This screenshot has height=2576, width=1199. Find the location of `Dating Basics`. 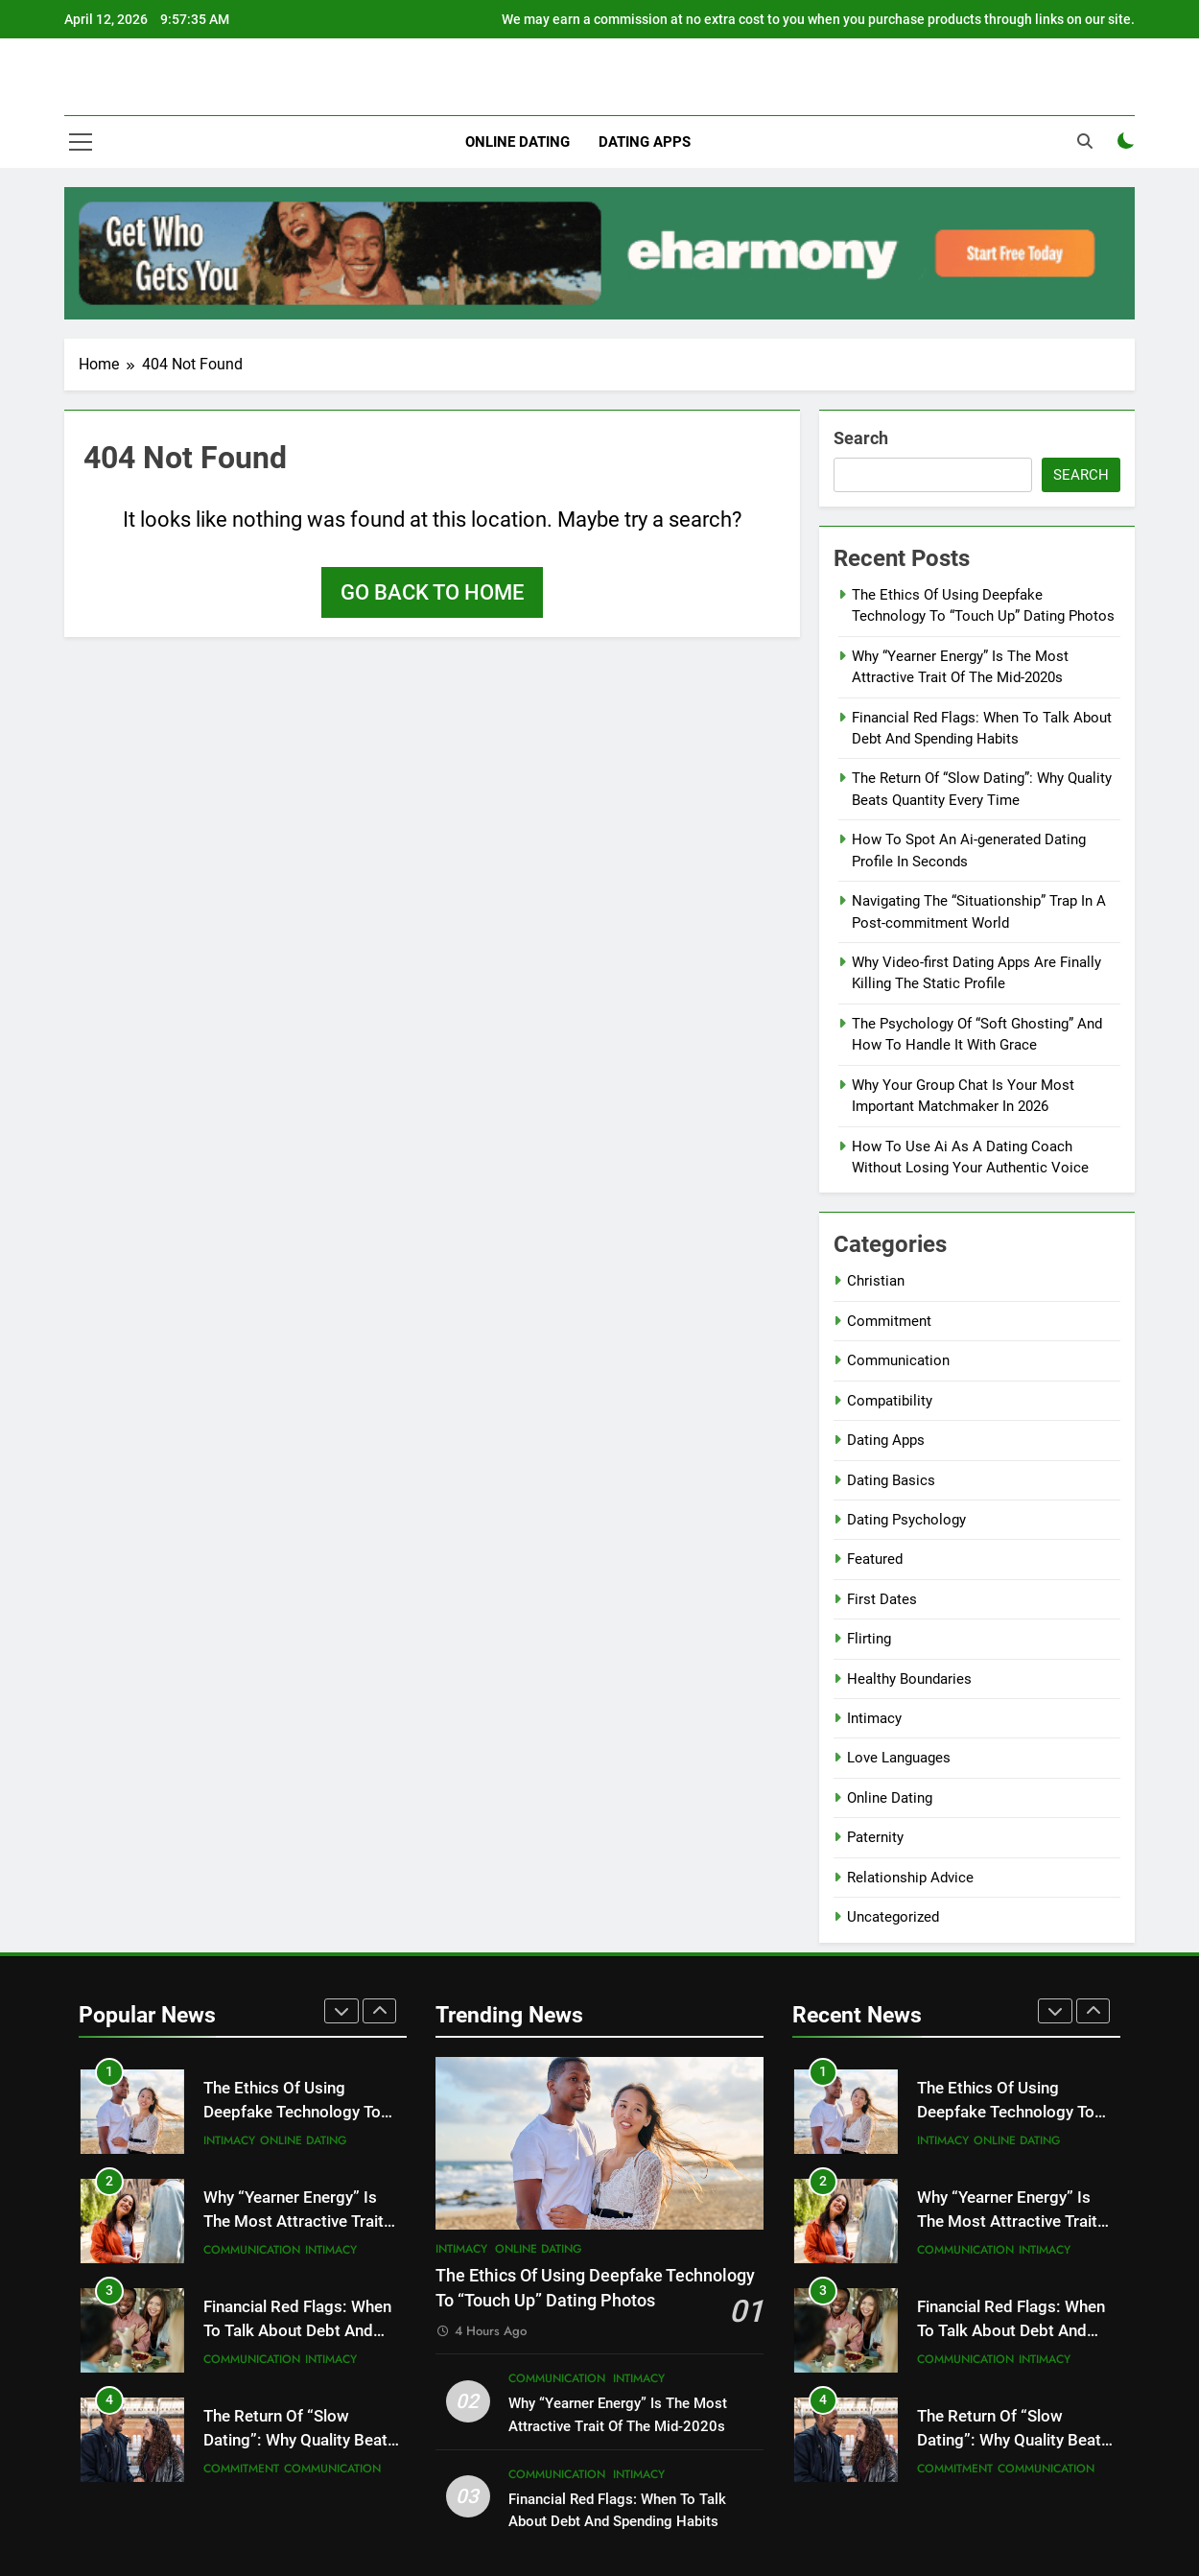

Dating Basics is located at coordinates (891, 1480).